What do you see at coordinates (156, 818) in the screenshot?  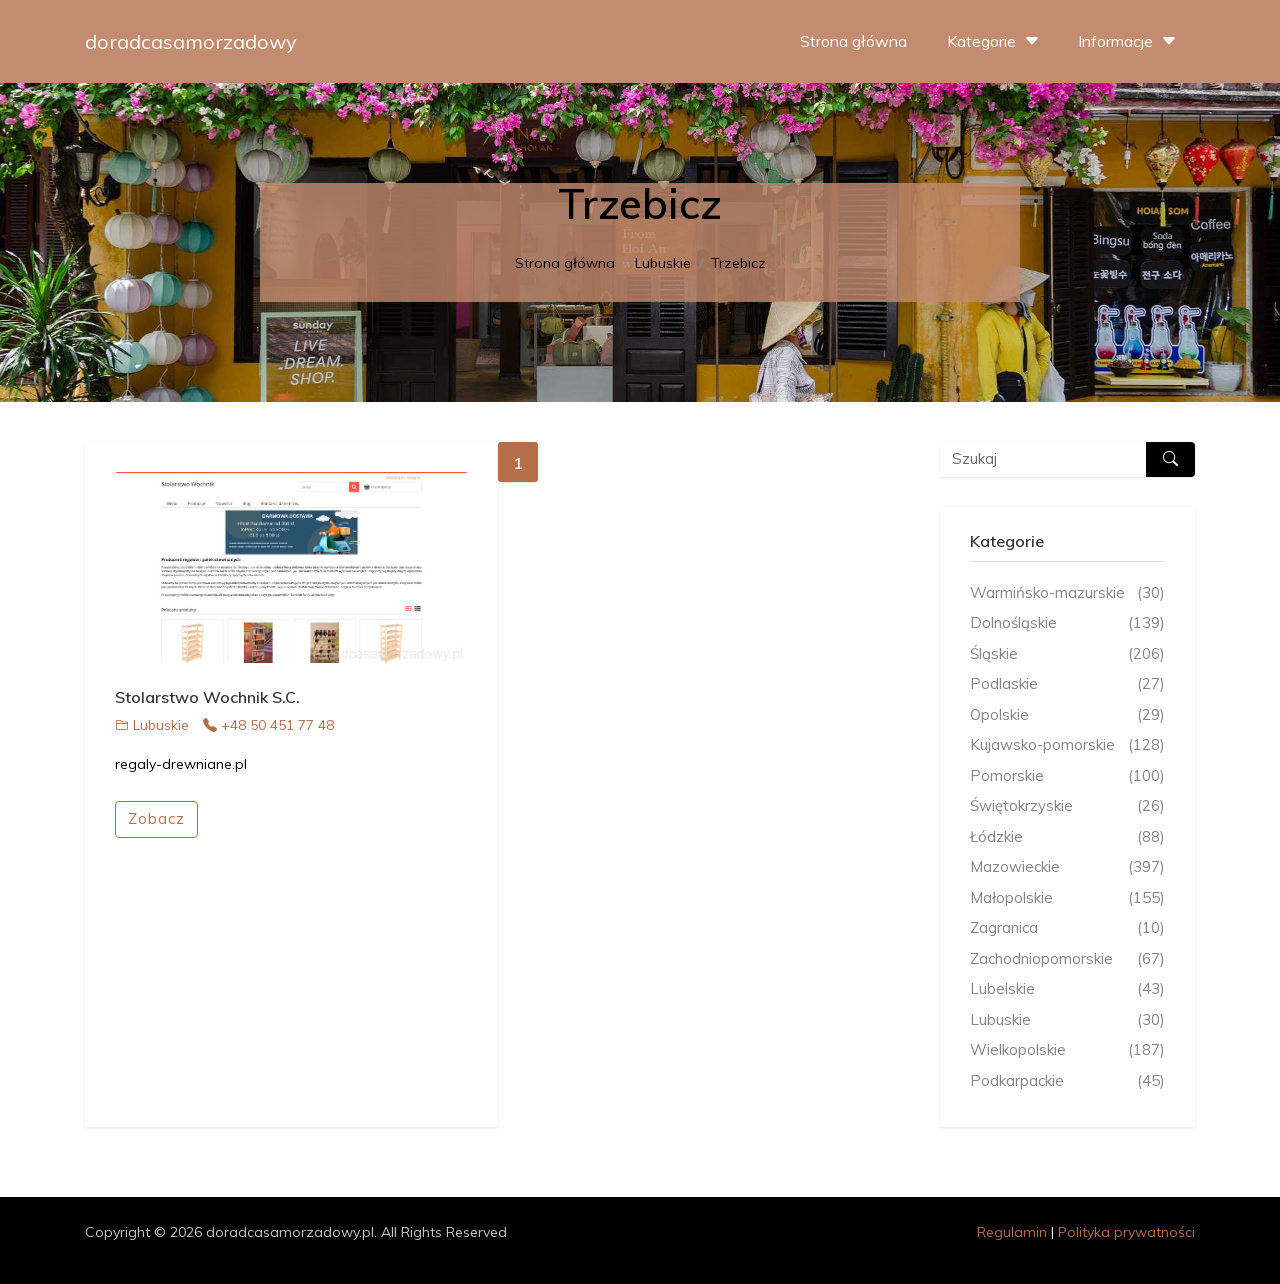 I see `Zobacz` at bounding box center [156, 818].